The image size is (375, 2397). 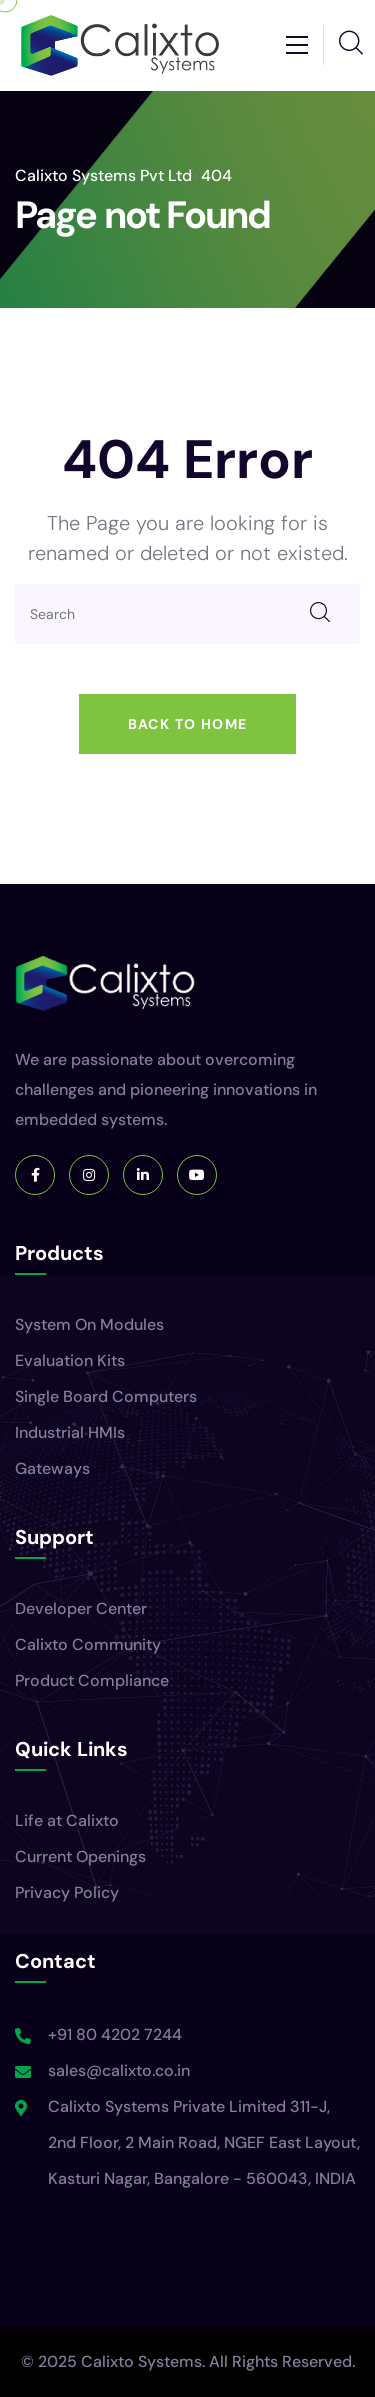 I want to click on Product Compliance, so click(x=92, y=1680).